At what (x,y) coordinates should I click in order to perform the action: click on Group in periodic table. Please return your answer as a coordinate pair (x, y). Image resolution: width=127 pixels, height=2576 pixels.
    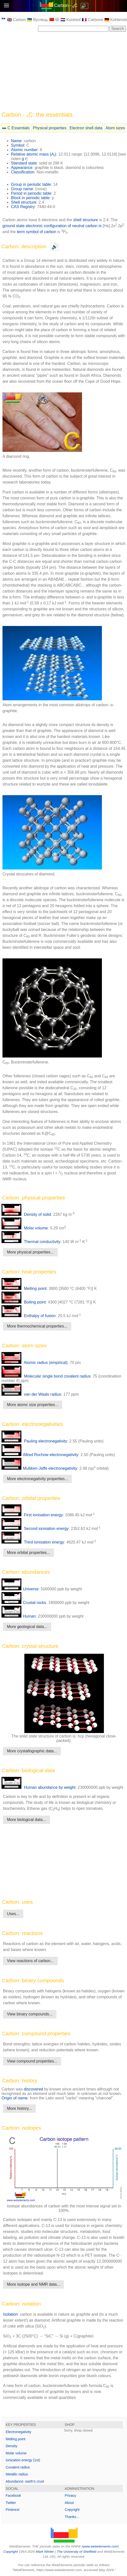
    Looking at the image, I should click on (31, 184).